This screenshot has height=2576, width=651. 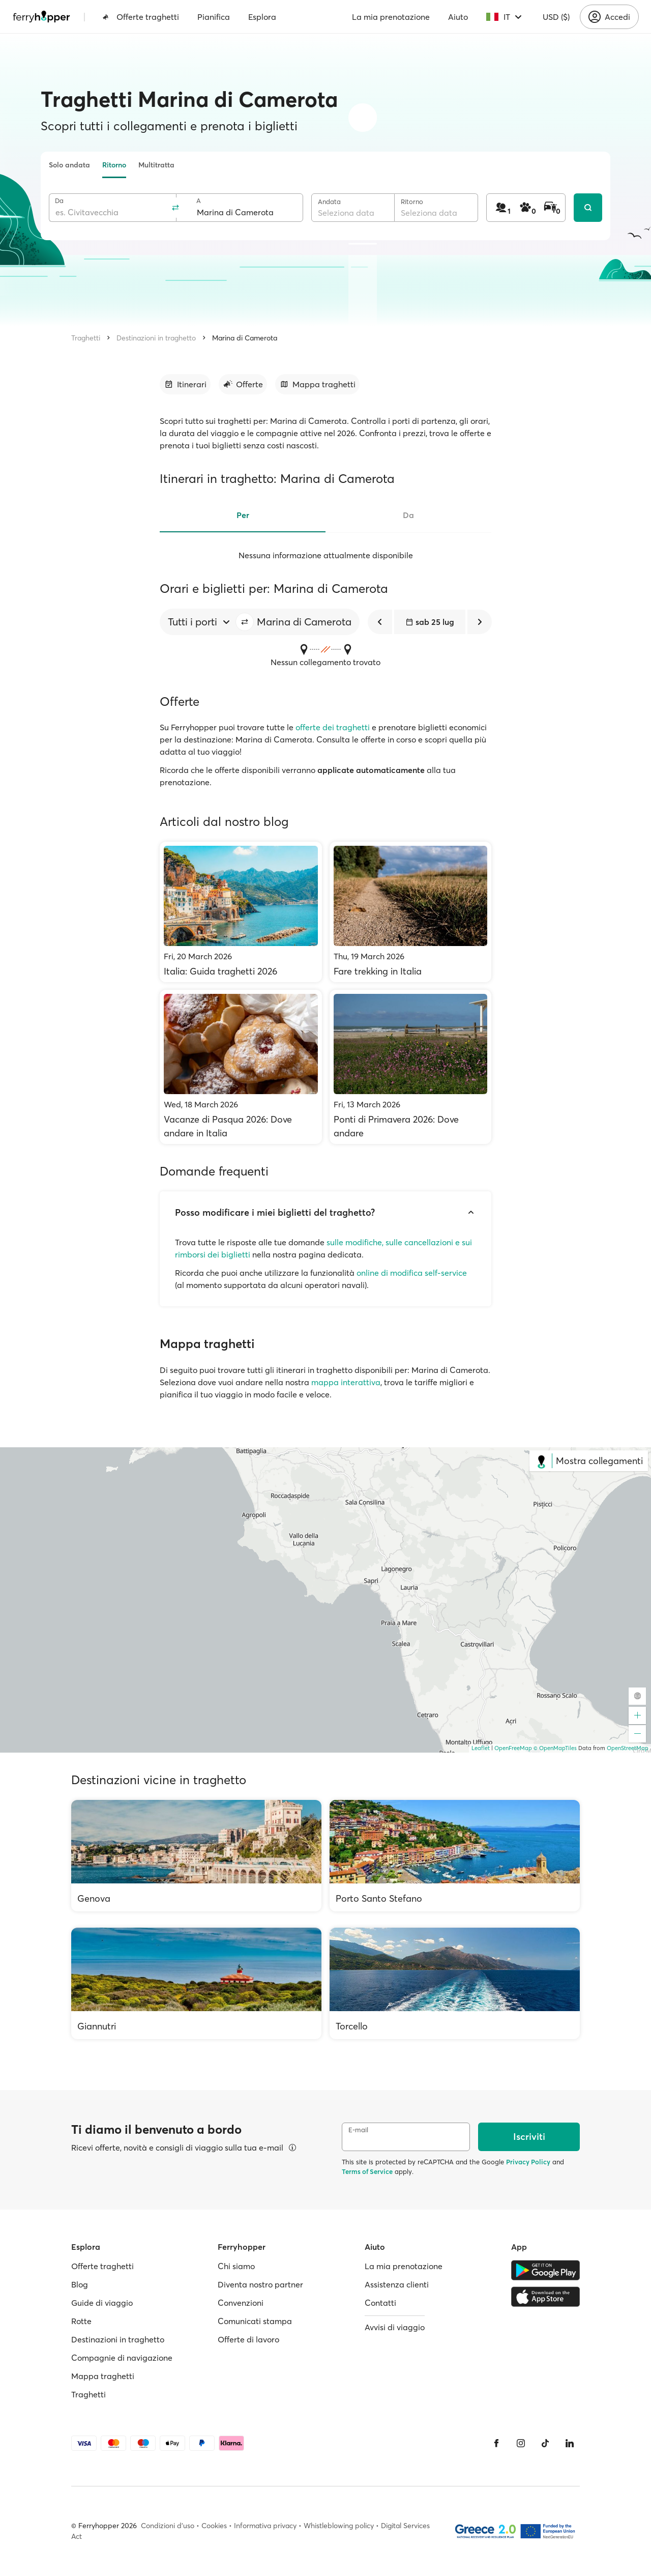 What do you see at coordinates (339, 2525) in the screenshot?
I see `Whistleblowing policy` at bounding box center [339, 2525].